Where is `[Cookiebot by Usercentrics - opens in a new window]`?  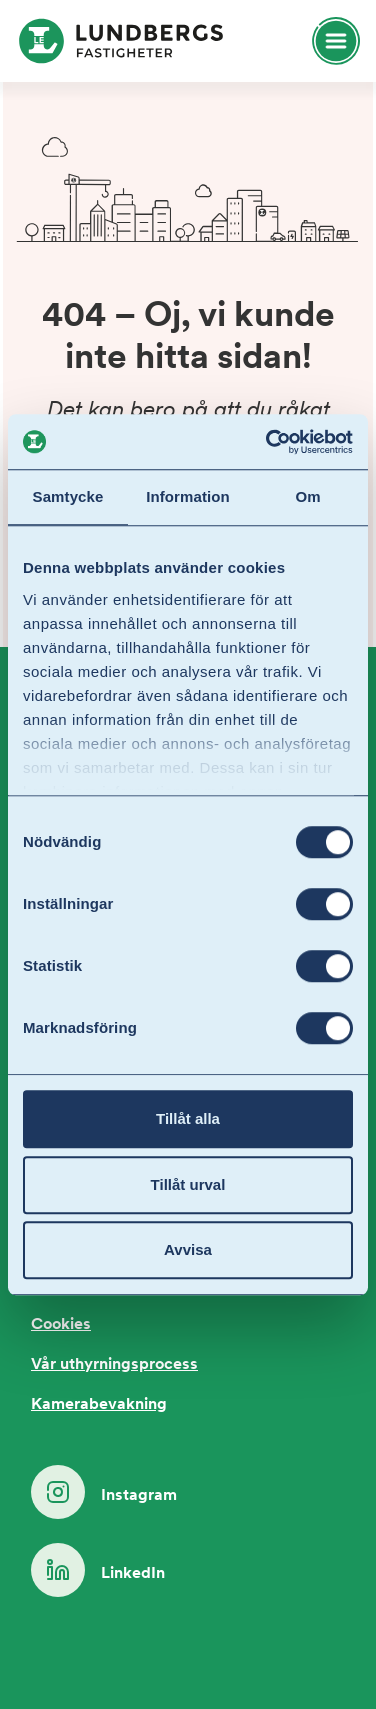 [Cookiebot by Usercentrics - opens in a new window] is located at coordinates (268, 442).